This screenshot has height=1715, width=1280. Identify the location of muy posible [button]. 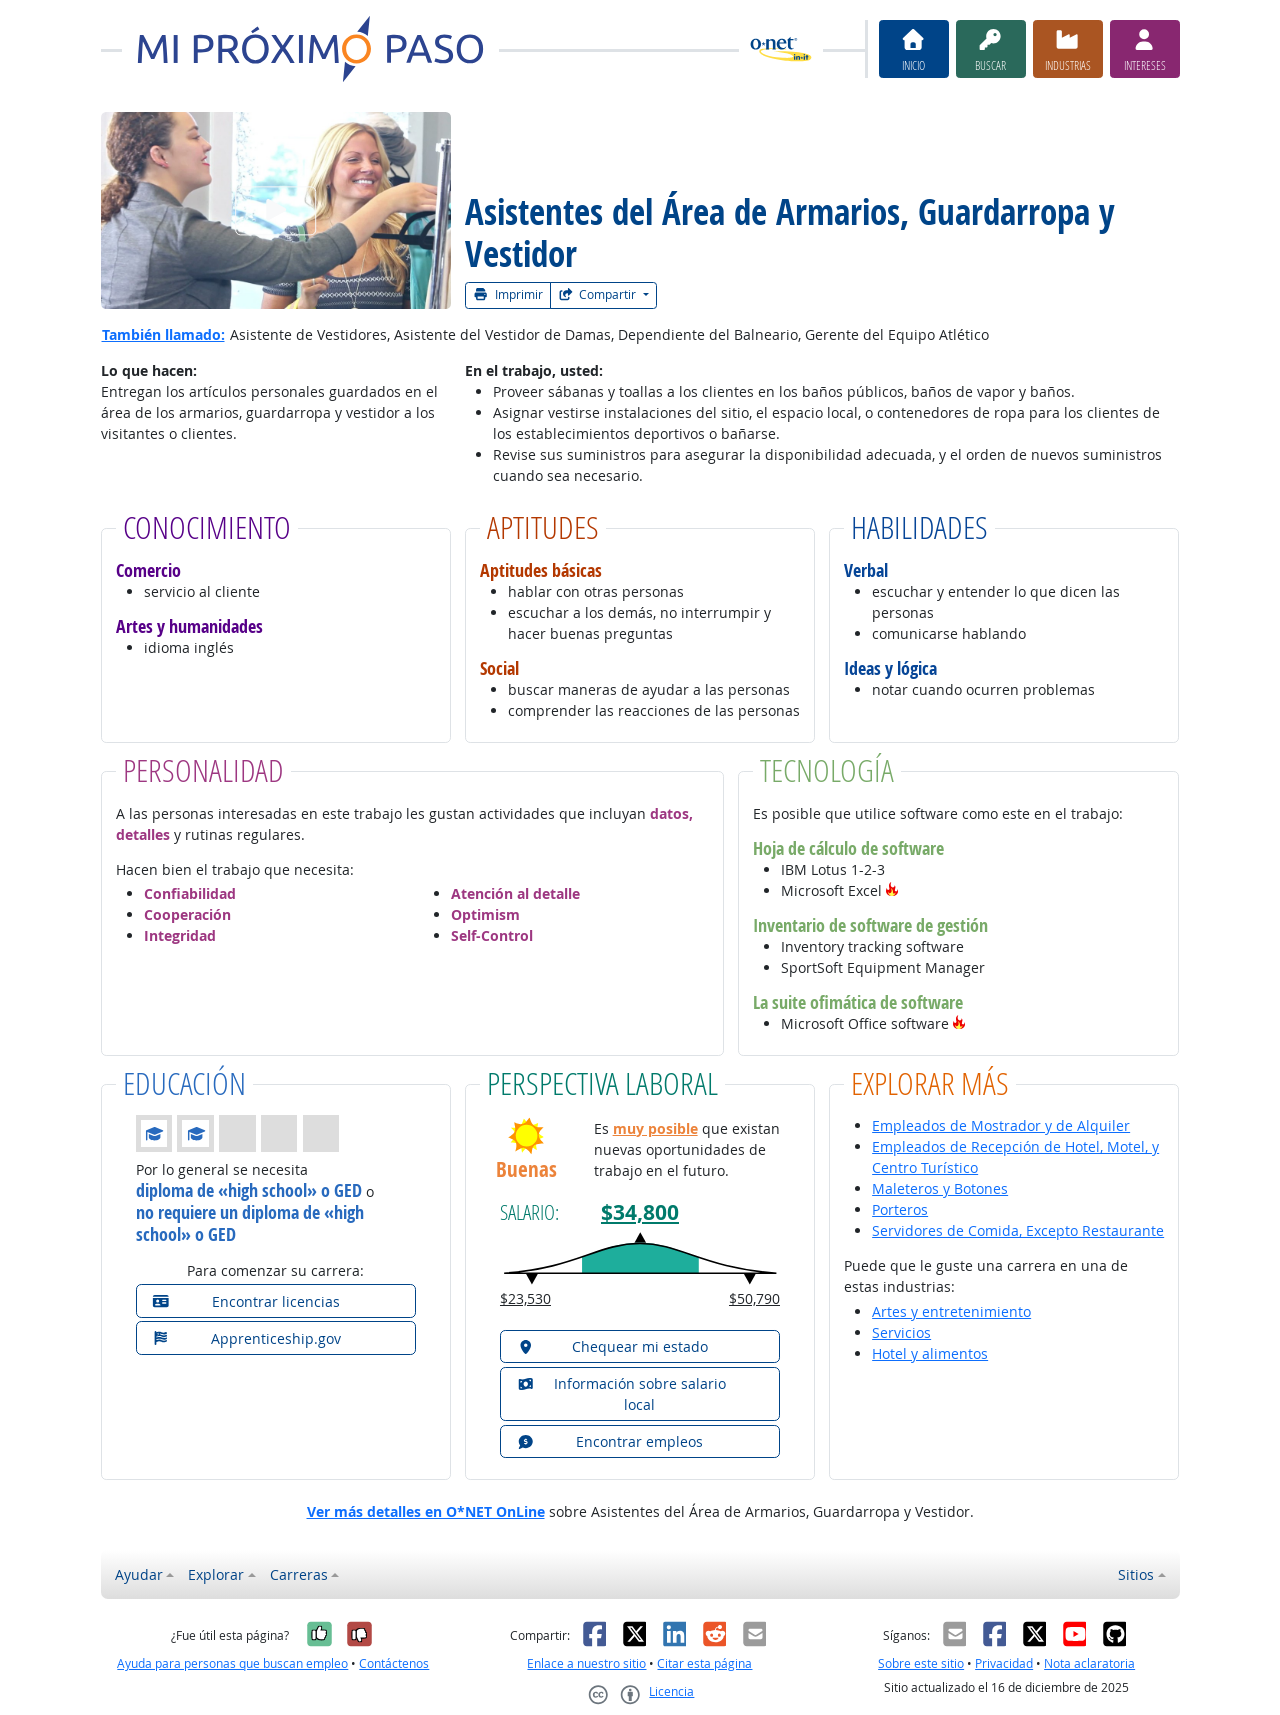
(655, 1128).